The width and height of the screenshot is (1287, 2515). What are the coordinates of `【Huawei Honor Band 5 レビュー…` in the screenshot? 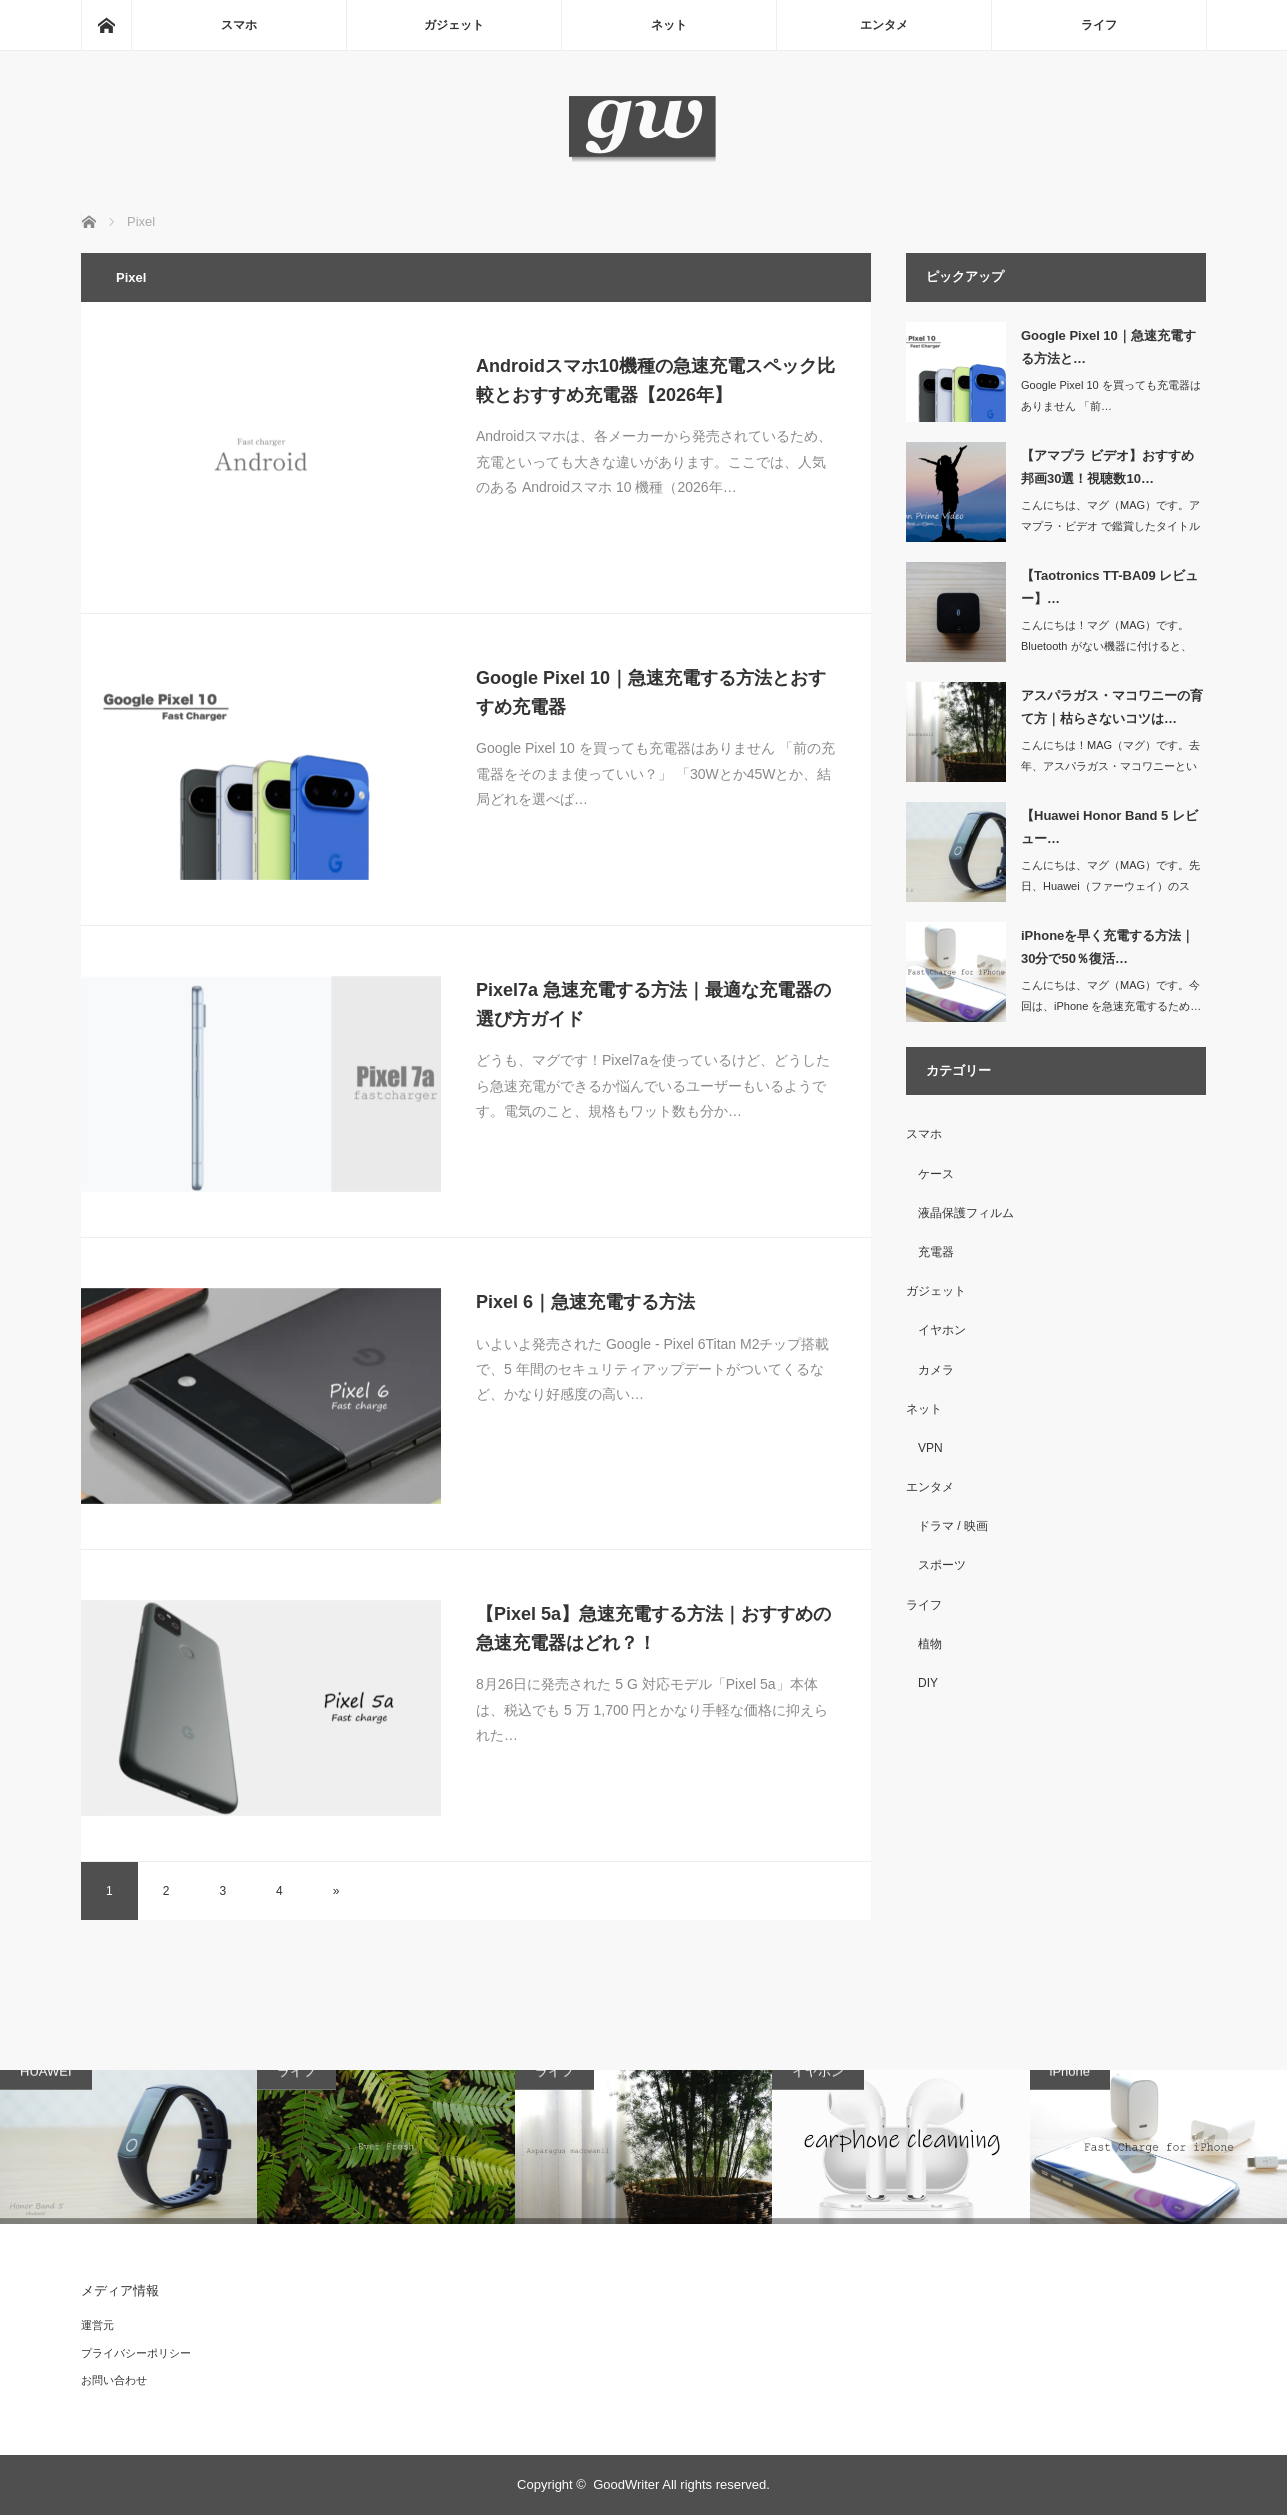 It's located at (1109, 827).